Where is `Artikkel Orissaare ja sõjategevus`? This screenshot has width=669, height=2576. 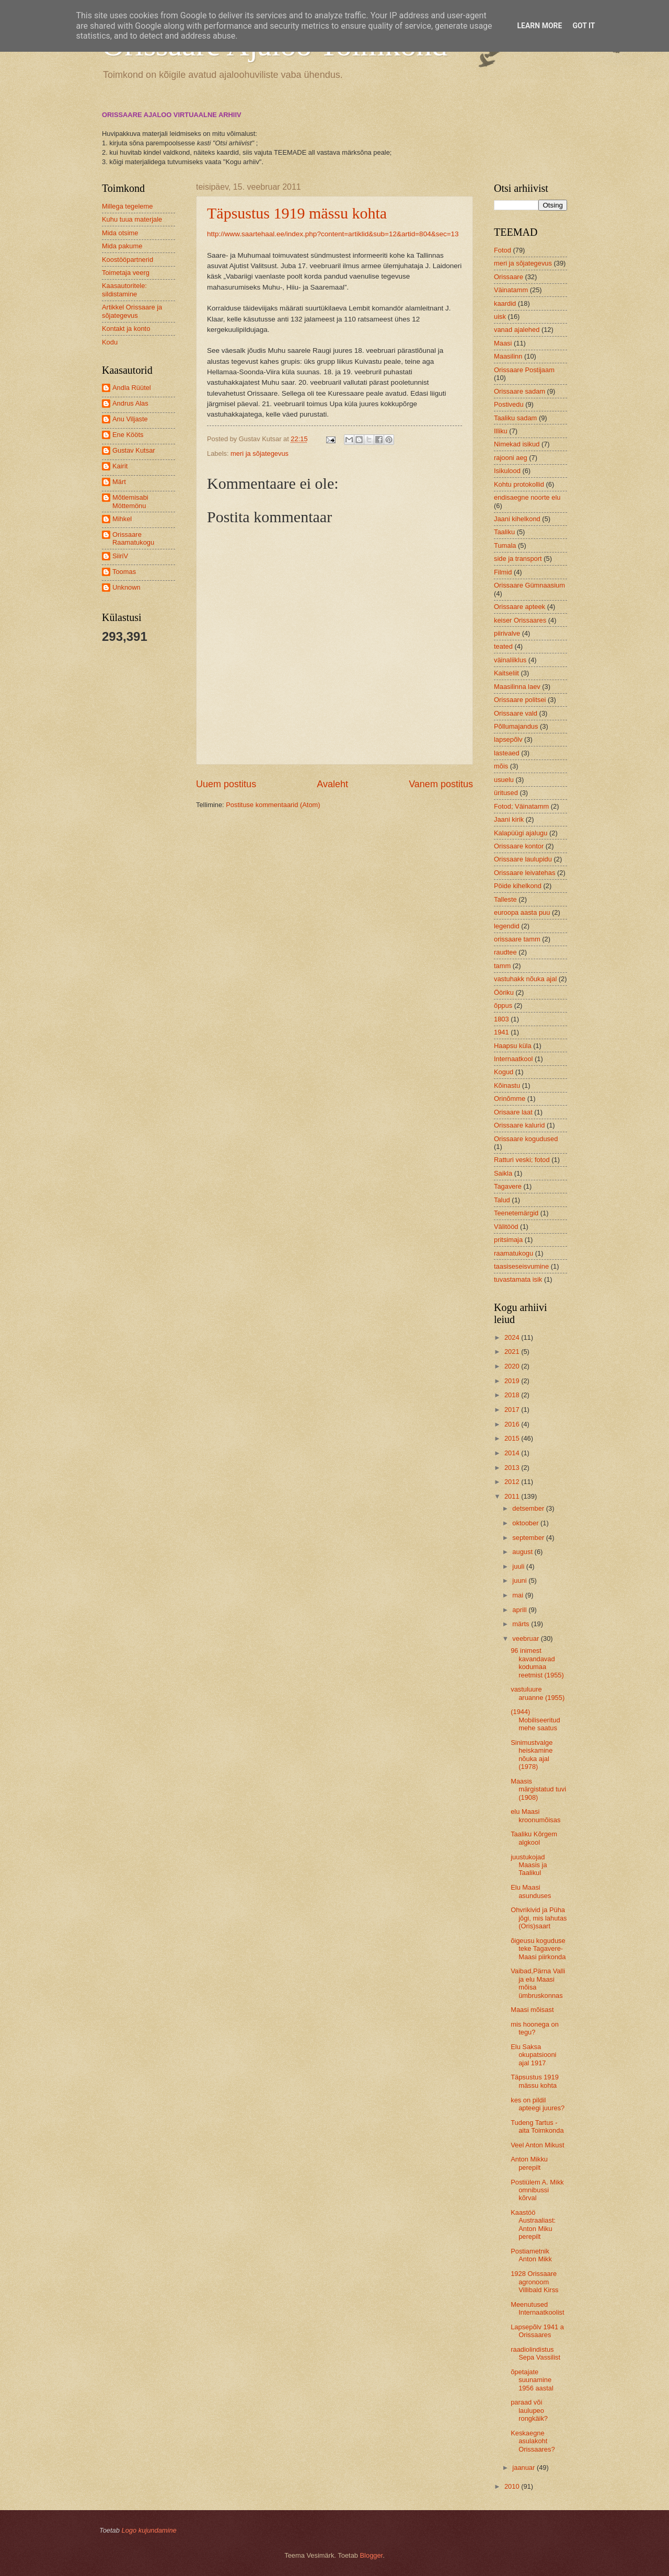
Artikkel Orissaare ja sõjategevus is located at coordinates (132, 311).